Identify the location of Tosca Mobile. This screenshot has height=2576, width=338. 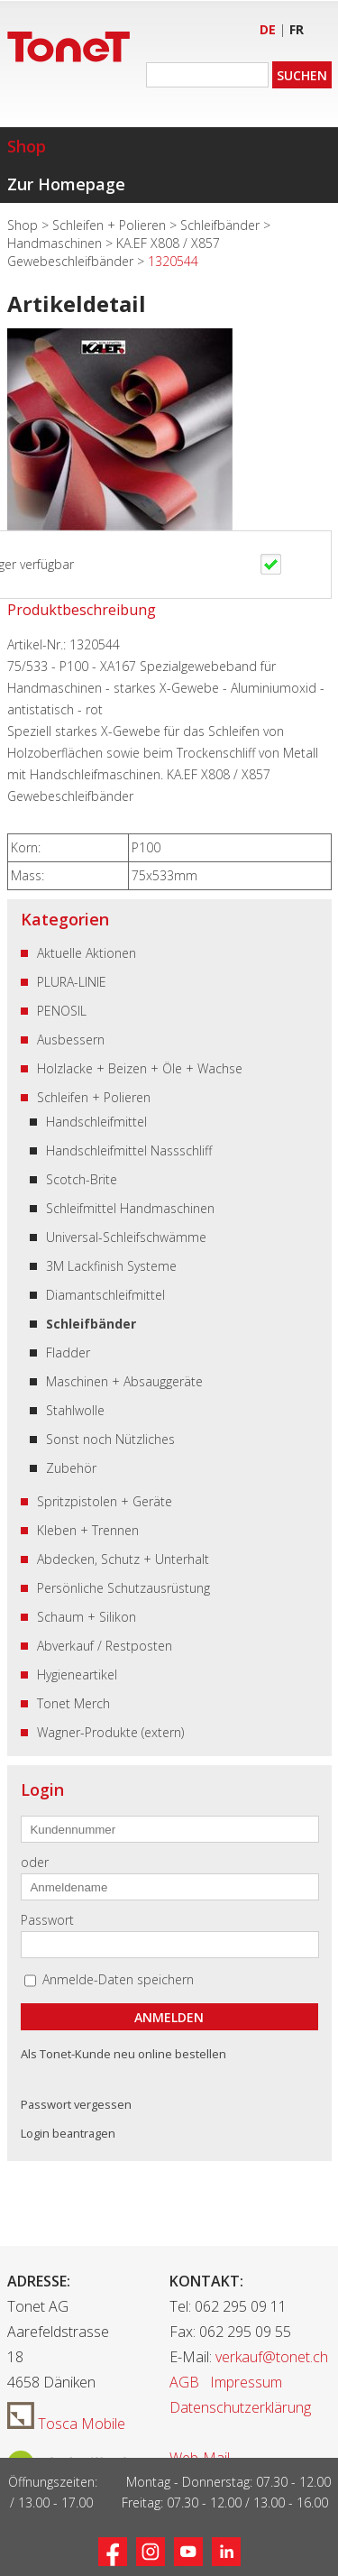
(66, 2423).